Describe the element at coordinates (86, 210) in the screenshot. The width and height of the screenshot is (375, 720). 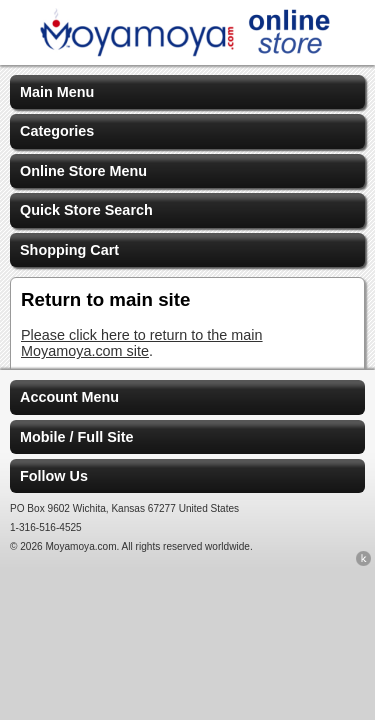
I see `Quick Store Search` at that location.